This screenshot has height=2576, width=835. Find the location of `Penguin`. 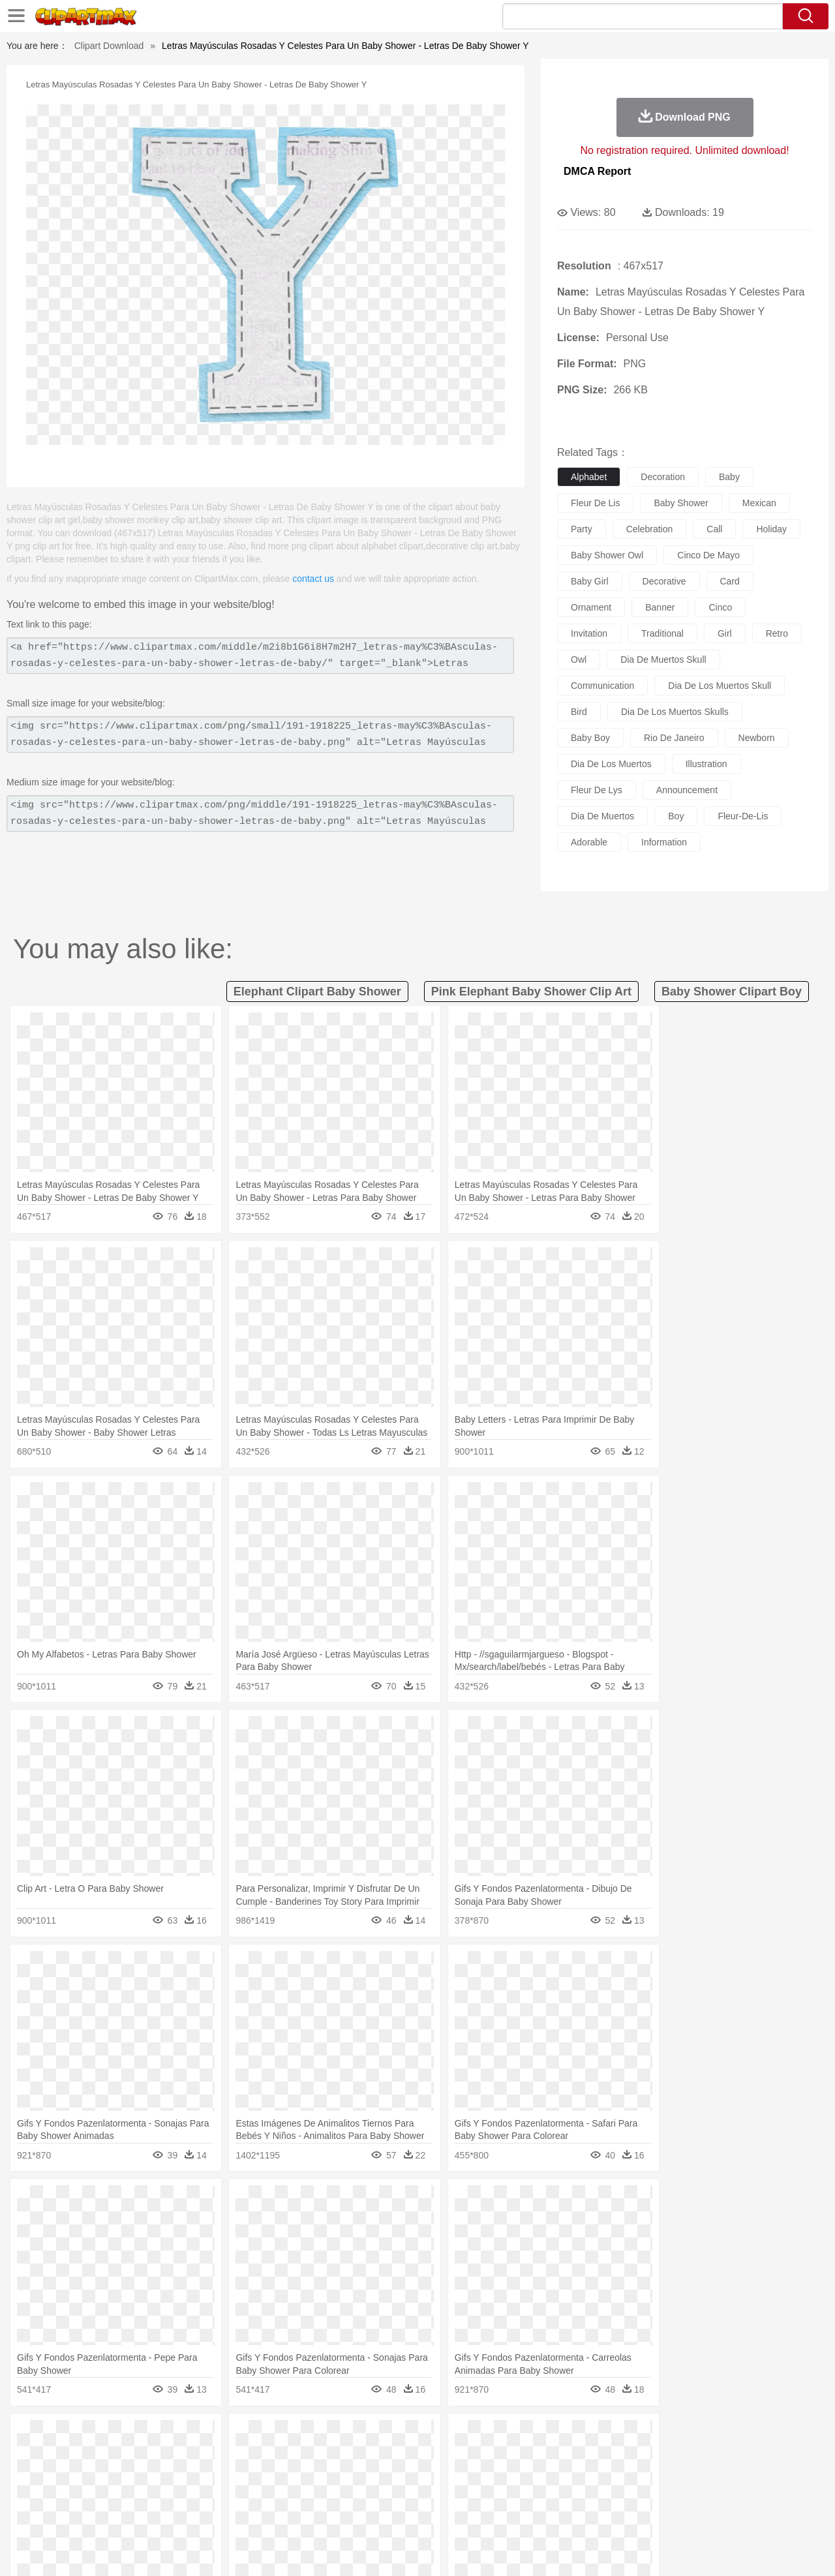

Penguin is located at coordinates (639, 2456).